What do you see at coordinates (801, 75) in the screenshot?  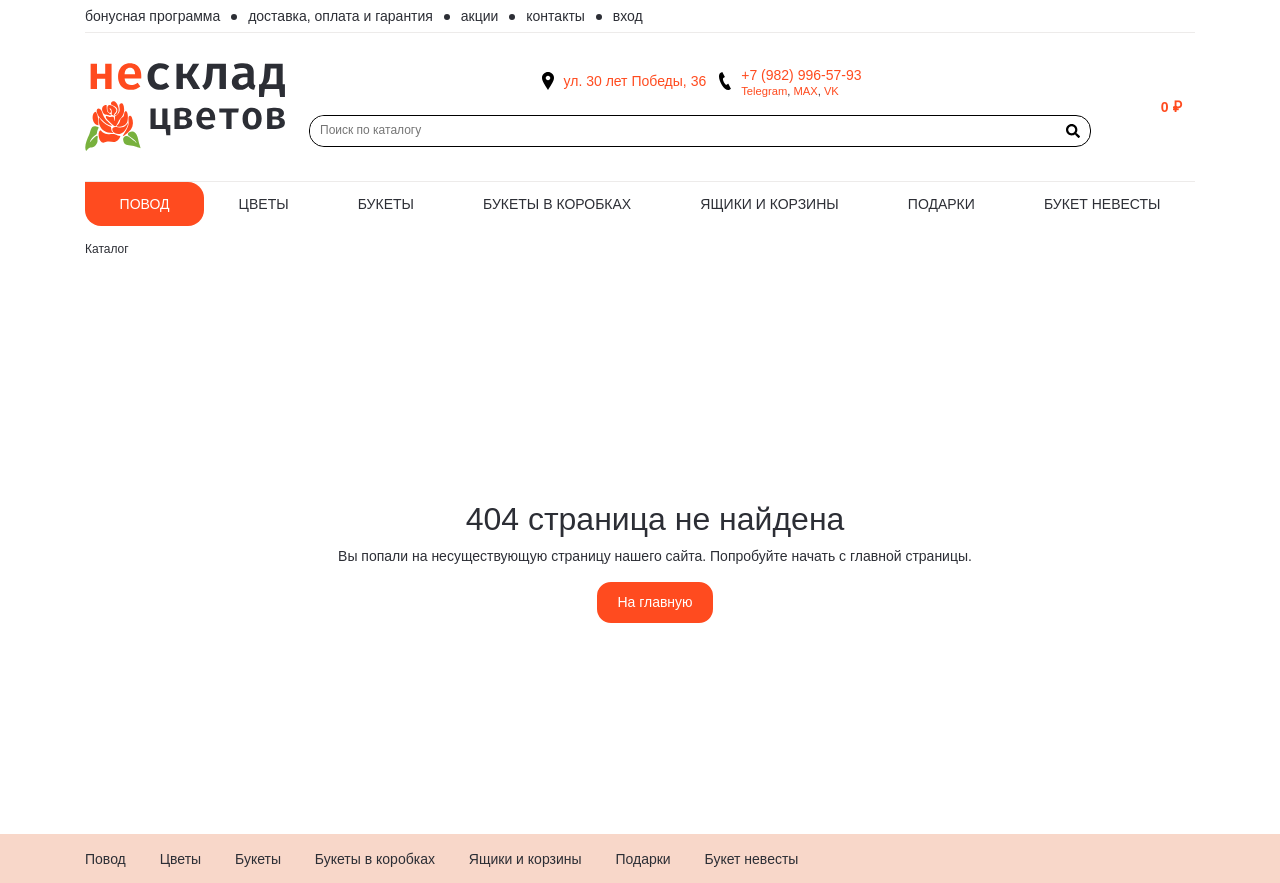 I see `+7 (982) 996-57-93` at bounding box center [801, 75].